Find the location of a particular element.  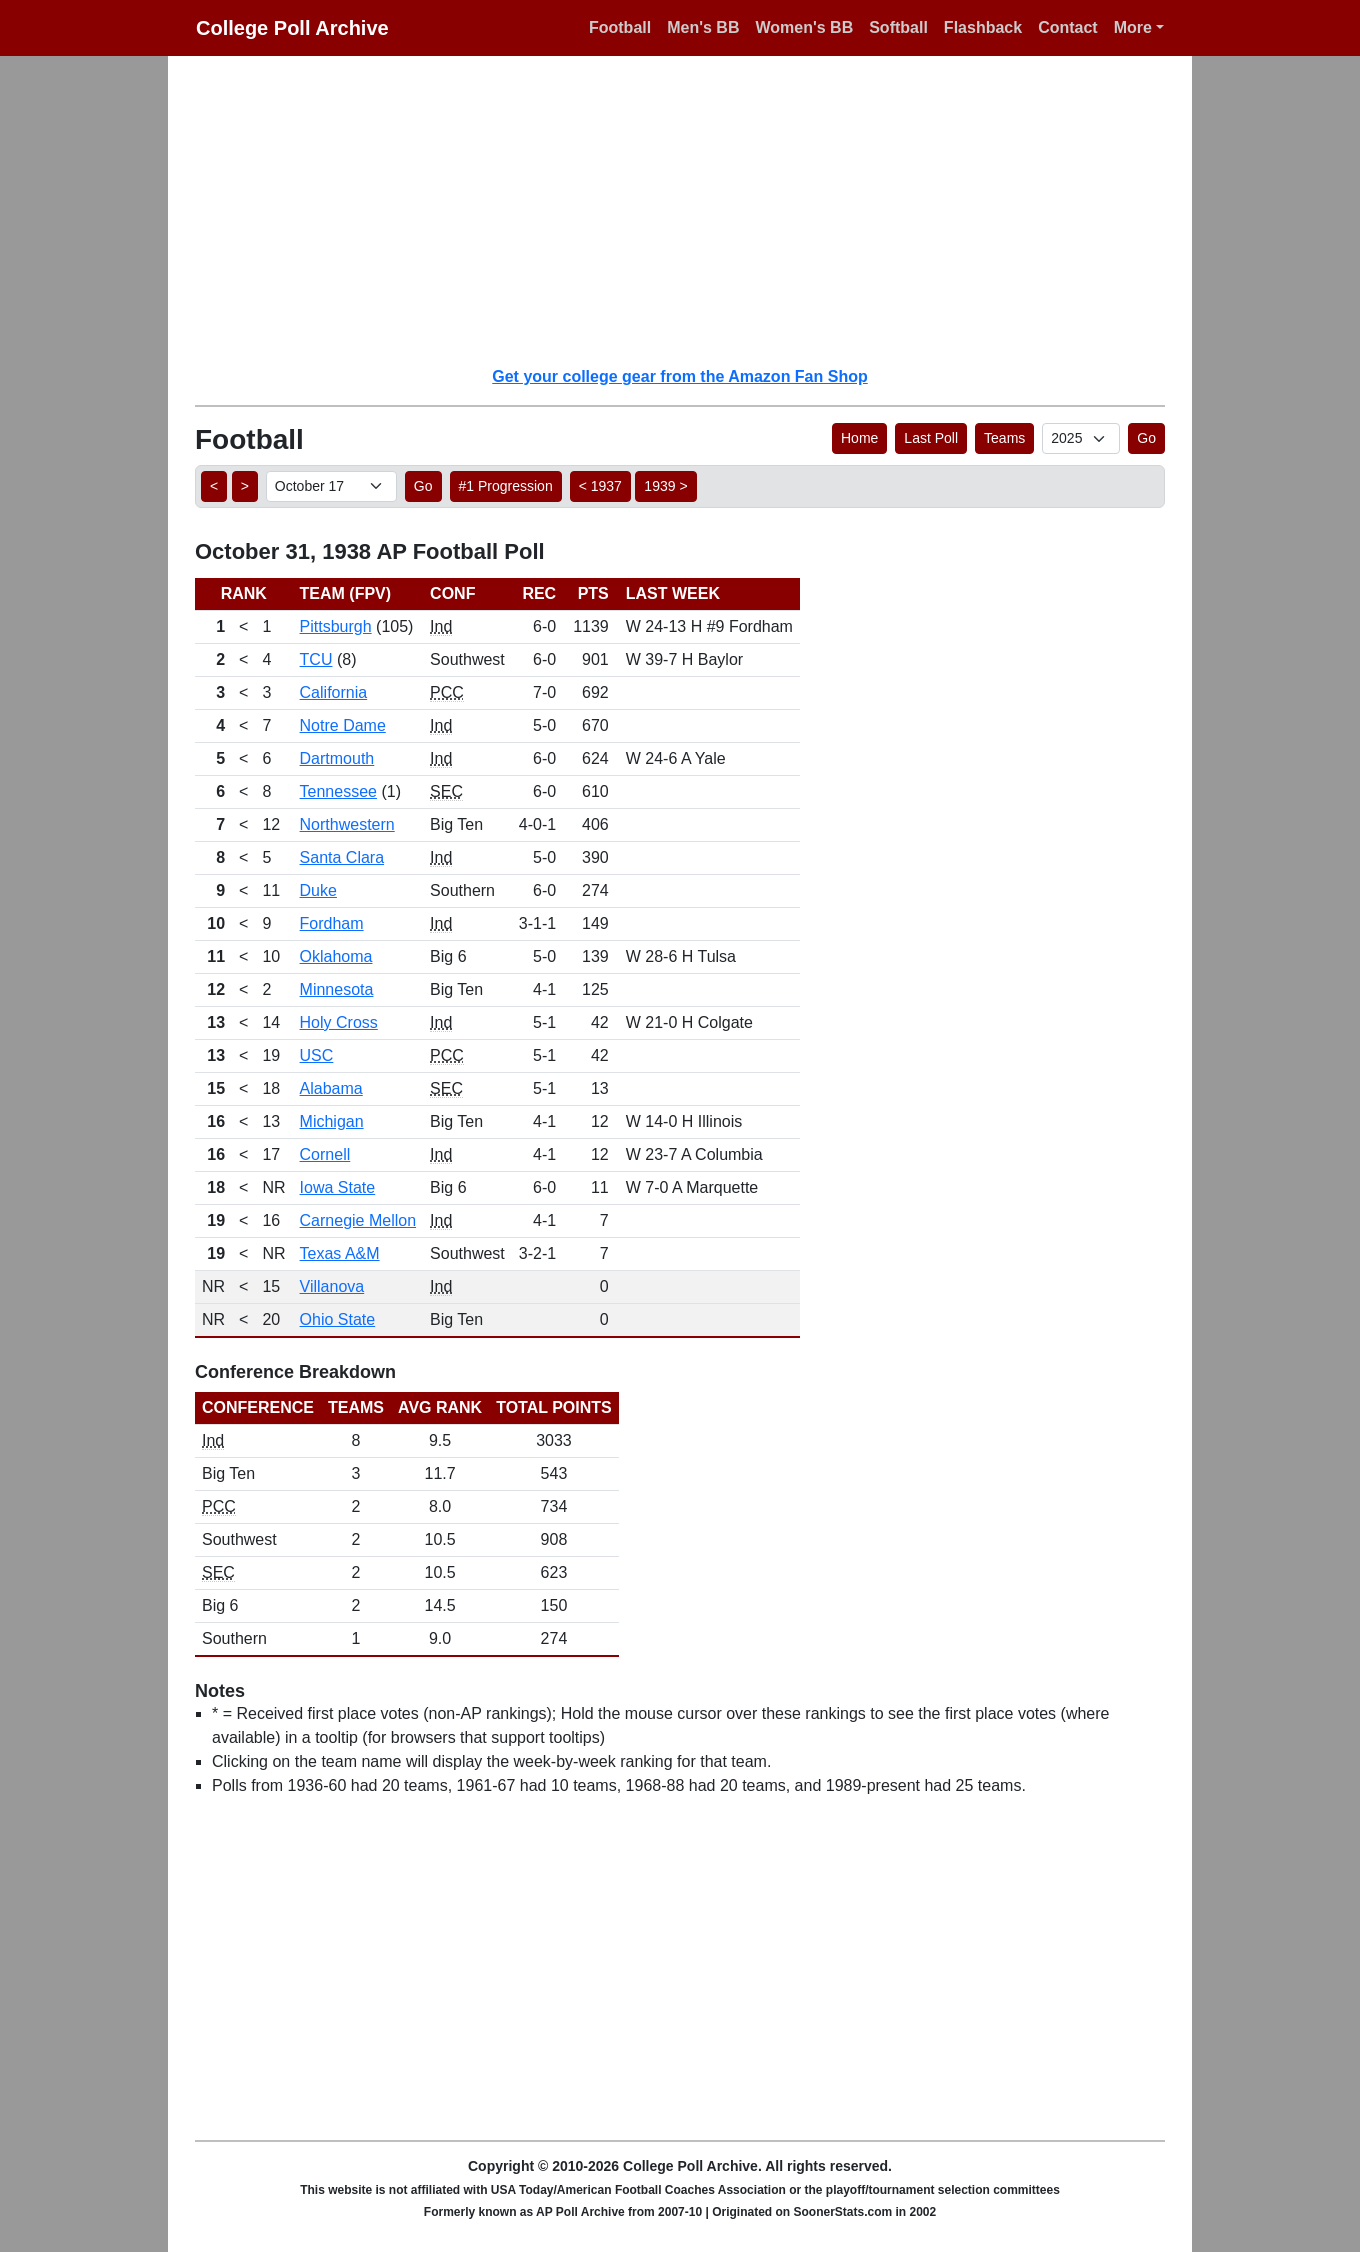

Iowa State is located at coordinates (338, 1187).